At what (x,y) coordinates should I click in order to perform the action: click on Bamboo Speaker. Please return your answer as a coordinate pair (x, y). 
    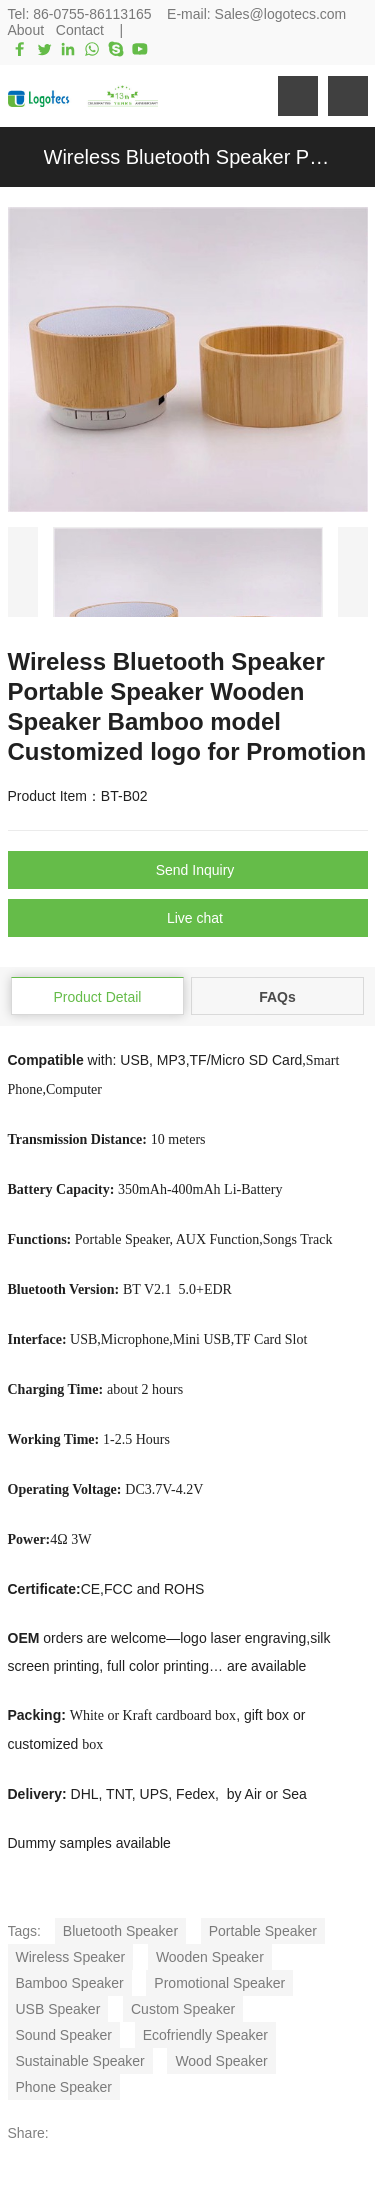
    Looking at the image, I should click on (70, 1983).